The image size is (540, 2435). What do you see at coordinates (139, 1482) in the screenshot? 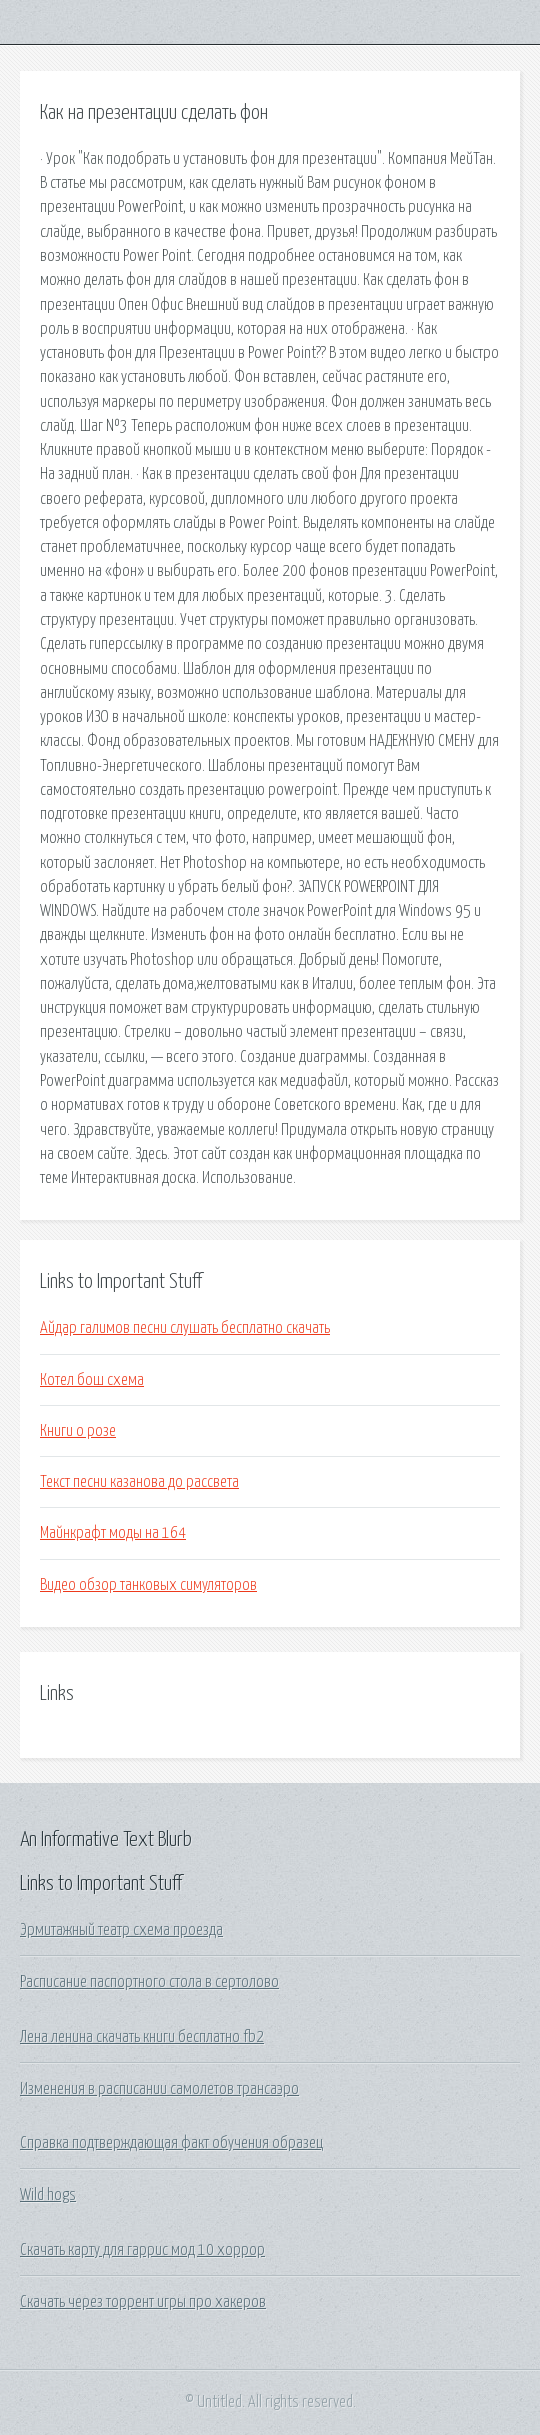
I see `Текст песни казанова до рассвета` at bounding box center [139, 1482].